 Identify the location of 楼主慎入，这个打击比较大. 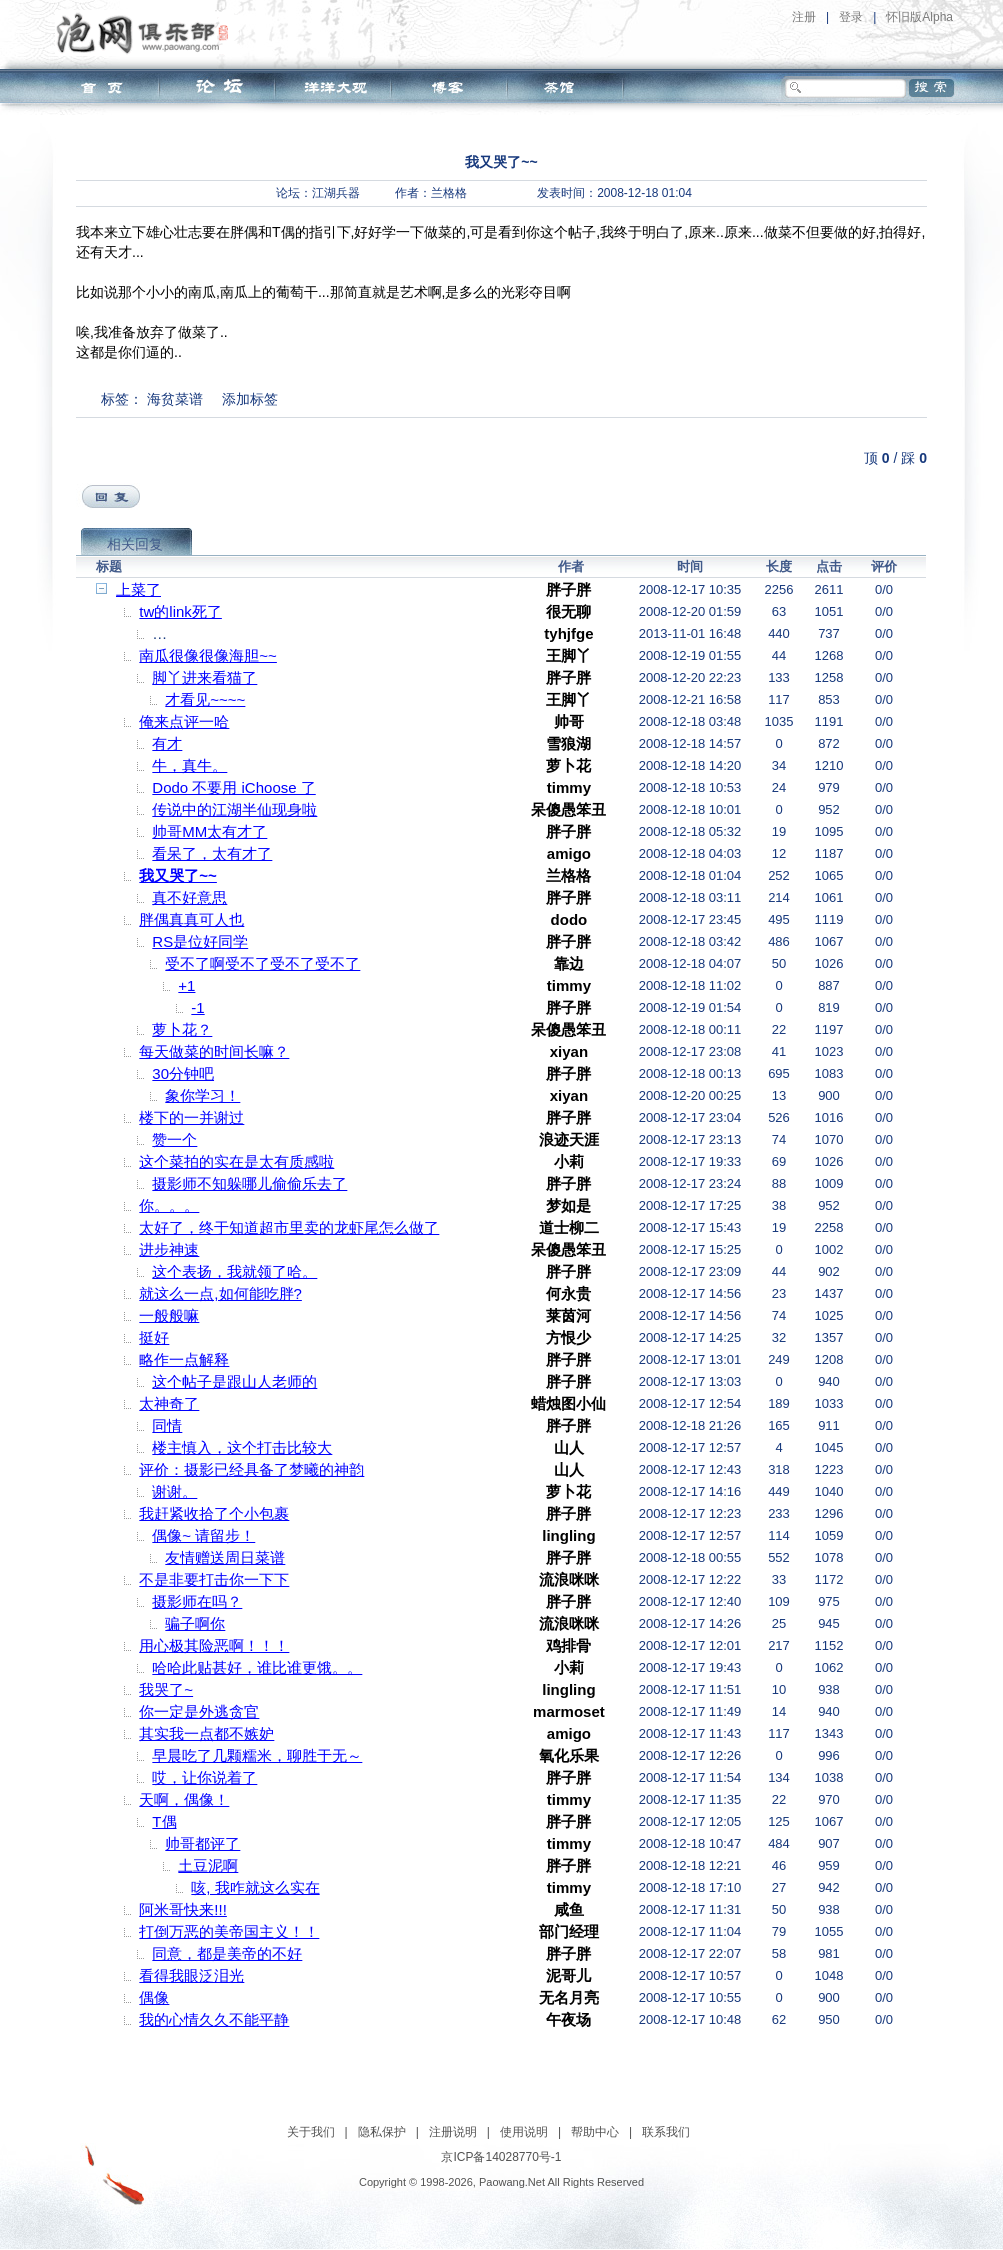
(242, 1447).